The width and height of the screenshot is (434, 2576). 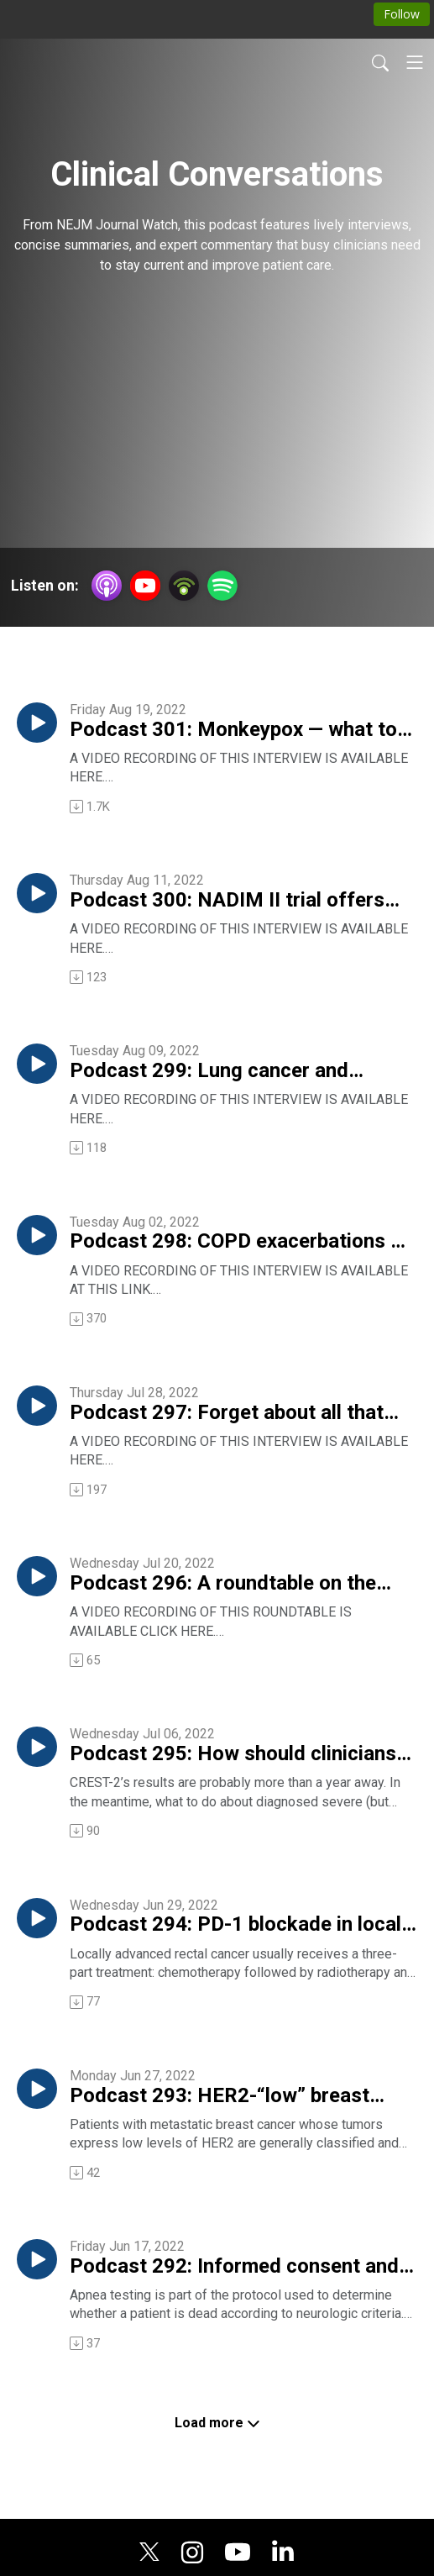 I want to click on Podcast 300: NADIM II trial offers “quite exciting” results in lung cancer, so click(x=240, y=900).